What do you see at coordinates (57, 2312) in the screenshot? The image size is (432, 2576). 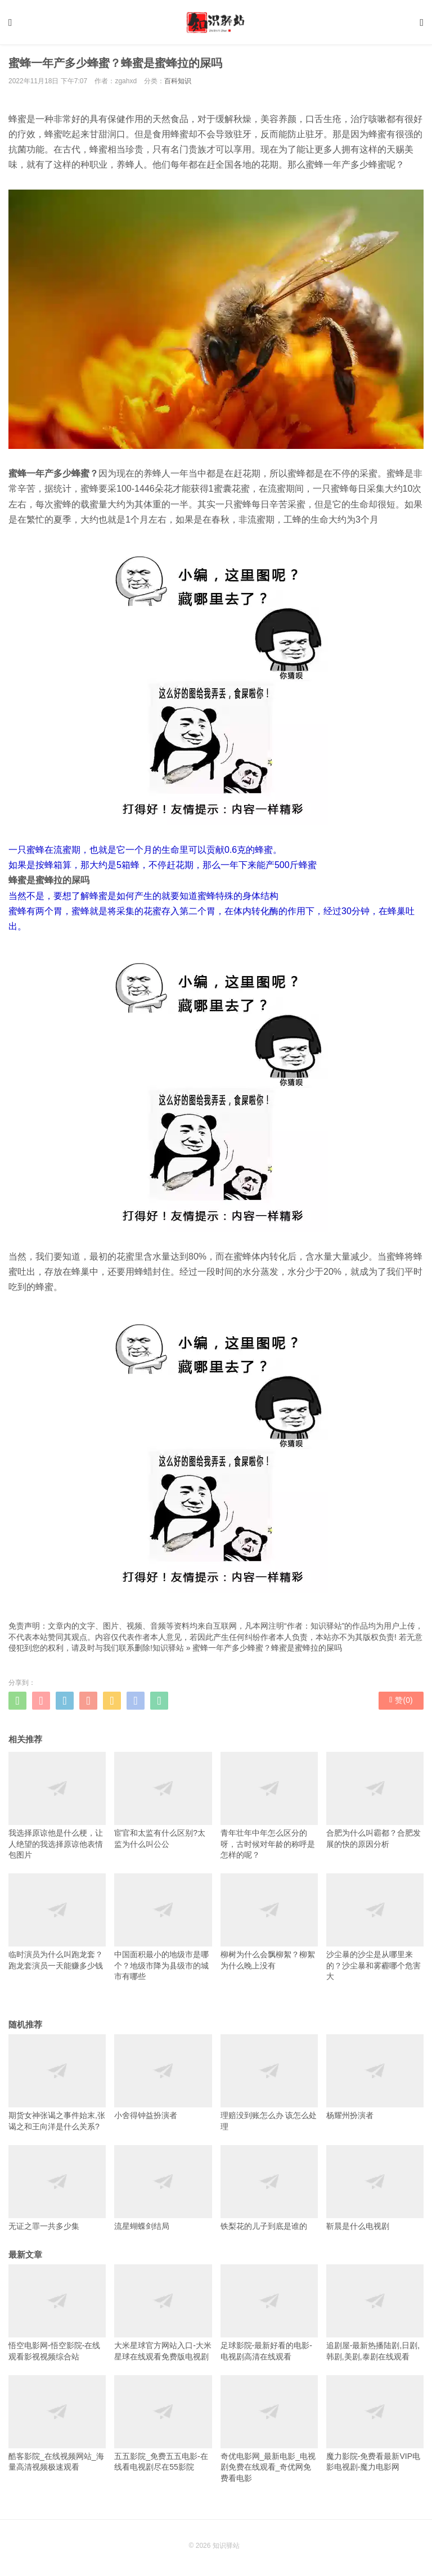 I see `悟空电影网-悟空影院-在线观看影视视频综合站` at bounding box center [57, 2312].